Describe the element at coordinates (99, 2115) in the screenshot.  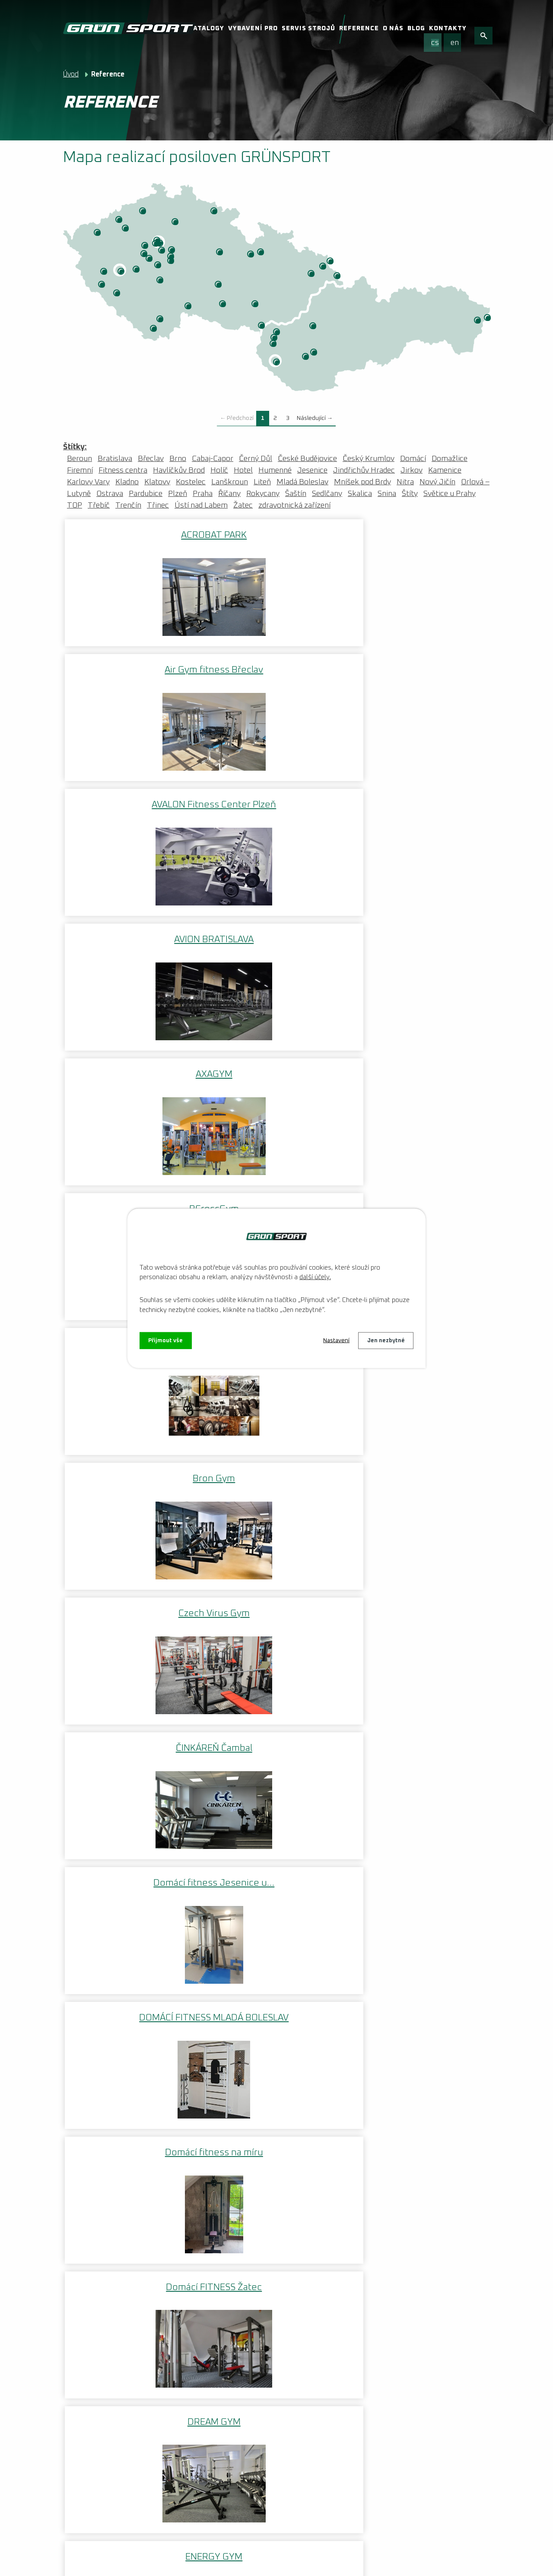
I see `www.hcorli.cz` at that location.